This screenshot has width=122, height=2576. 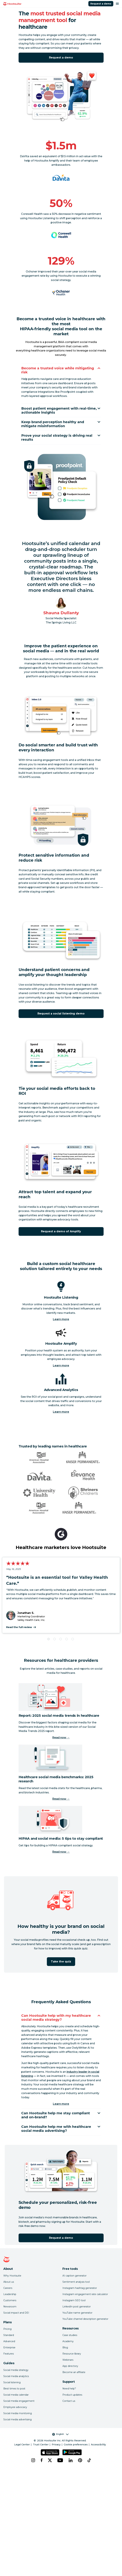 I want to click on Academy [Click here to check out Hootsuite courses and certifications], so click(x=68, y=2341).